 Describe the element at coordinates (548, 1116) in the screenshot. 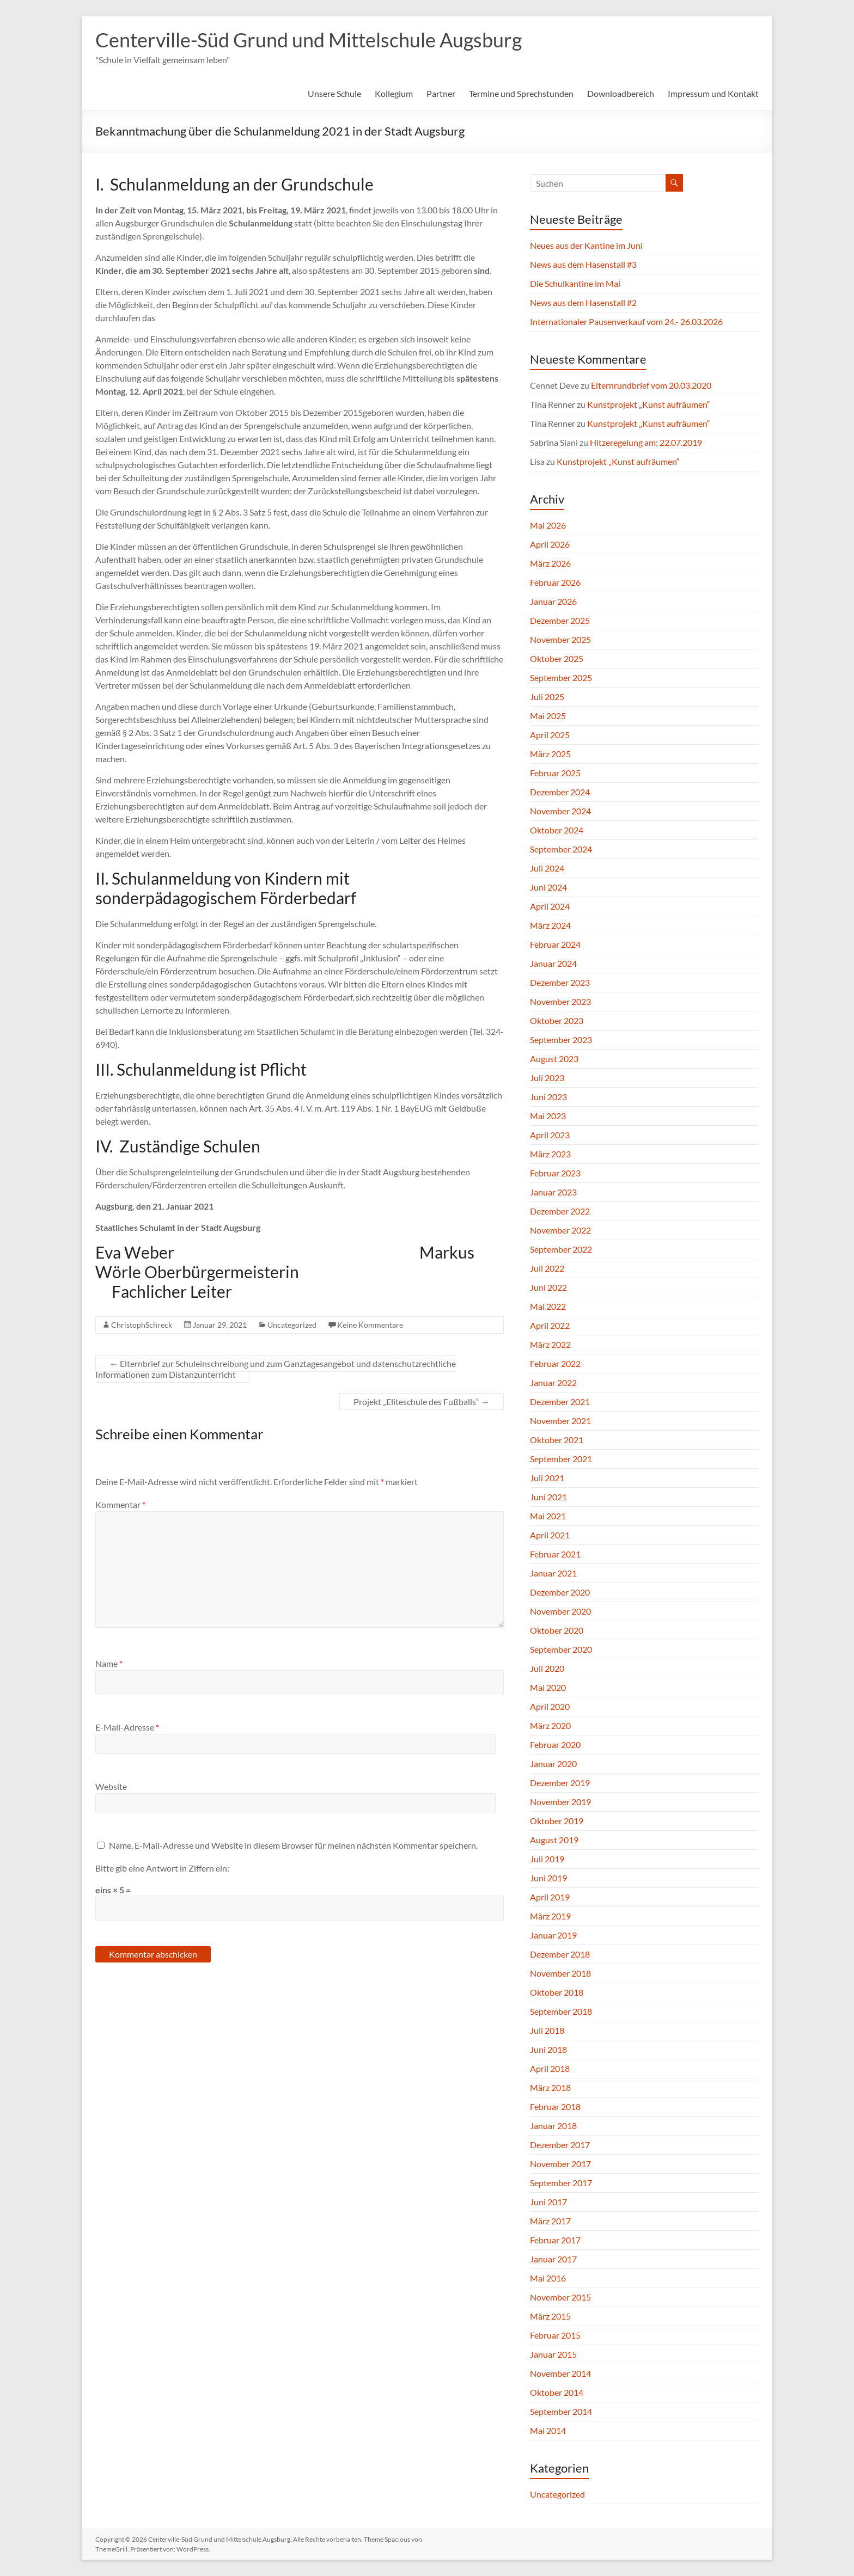

I see `Mai 2023` at that location.